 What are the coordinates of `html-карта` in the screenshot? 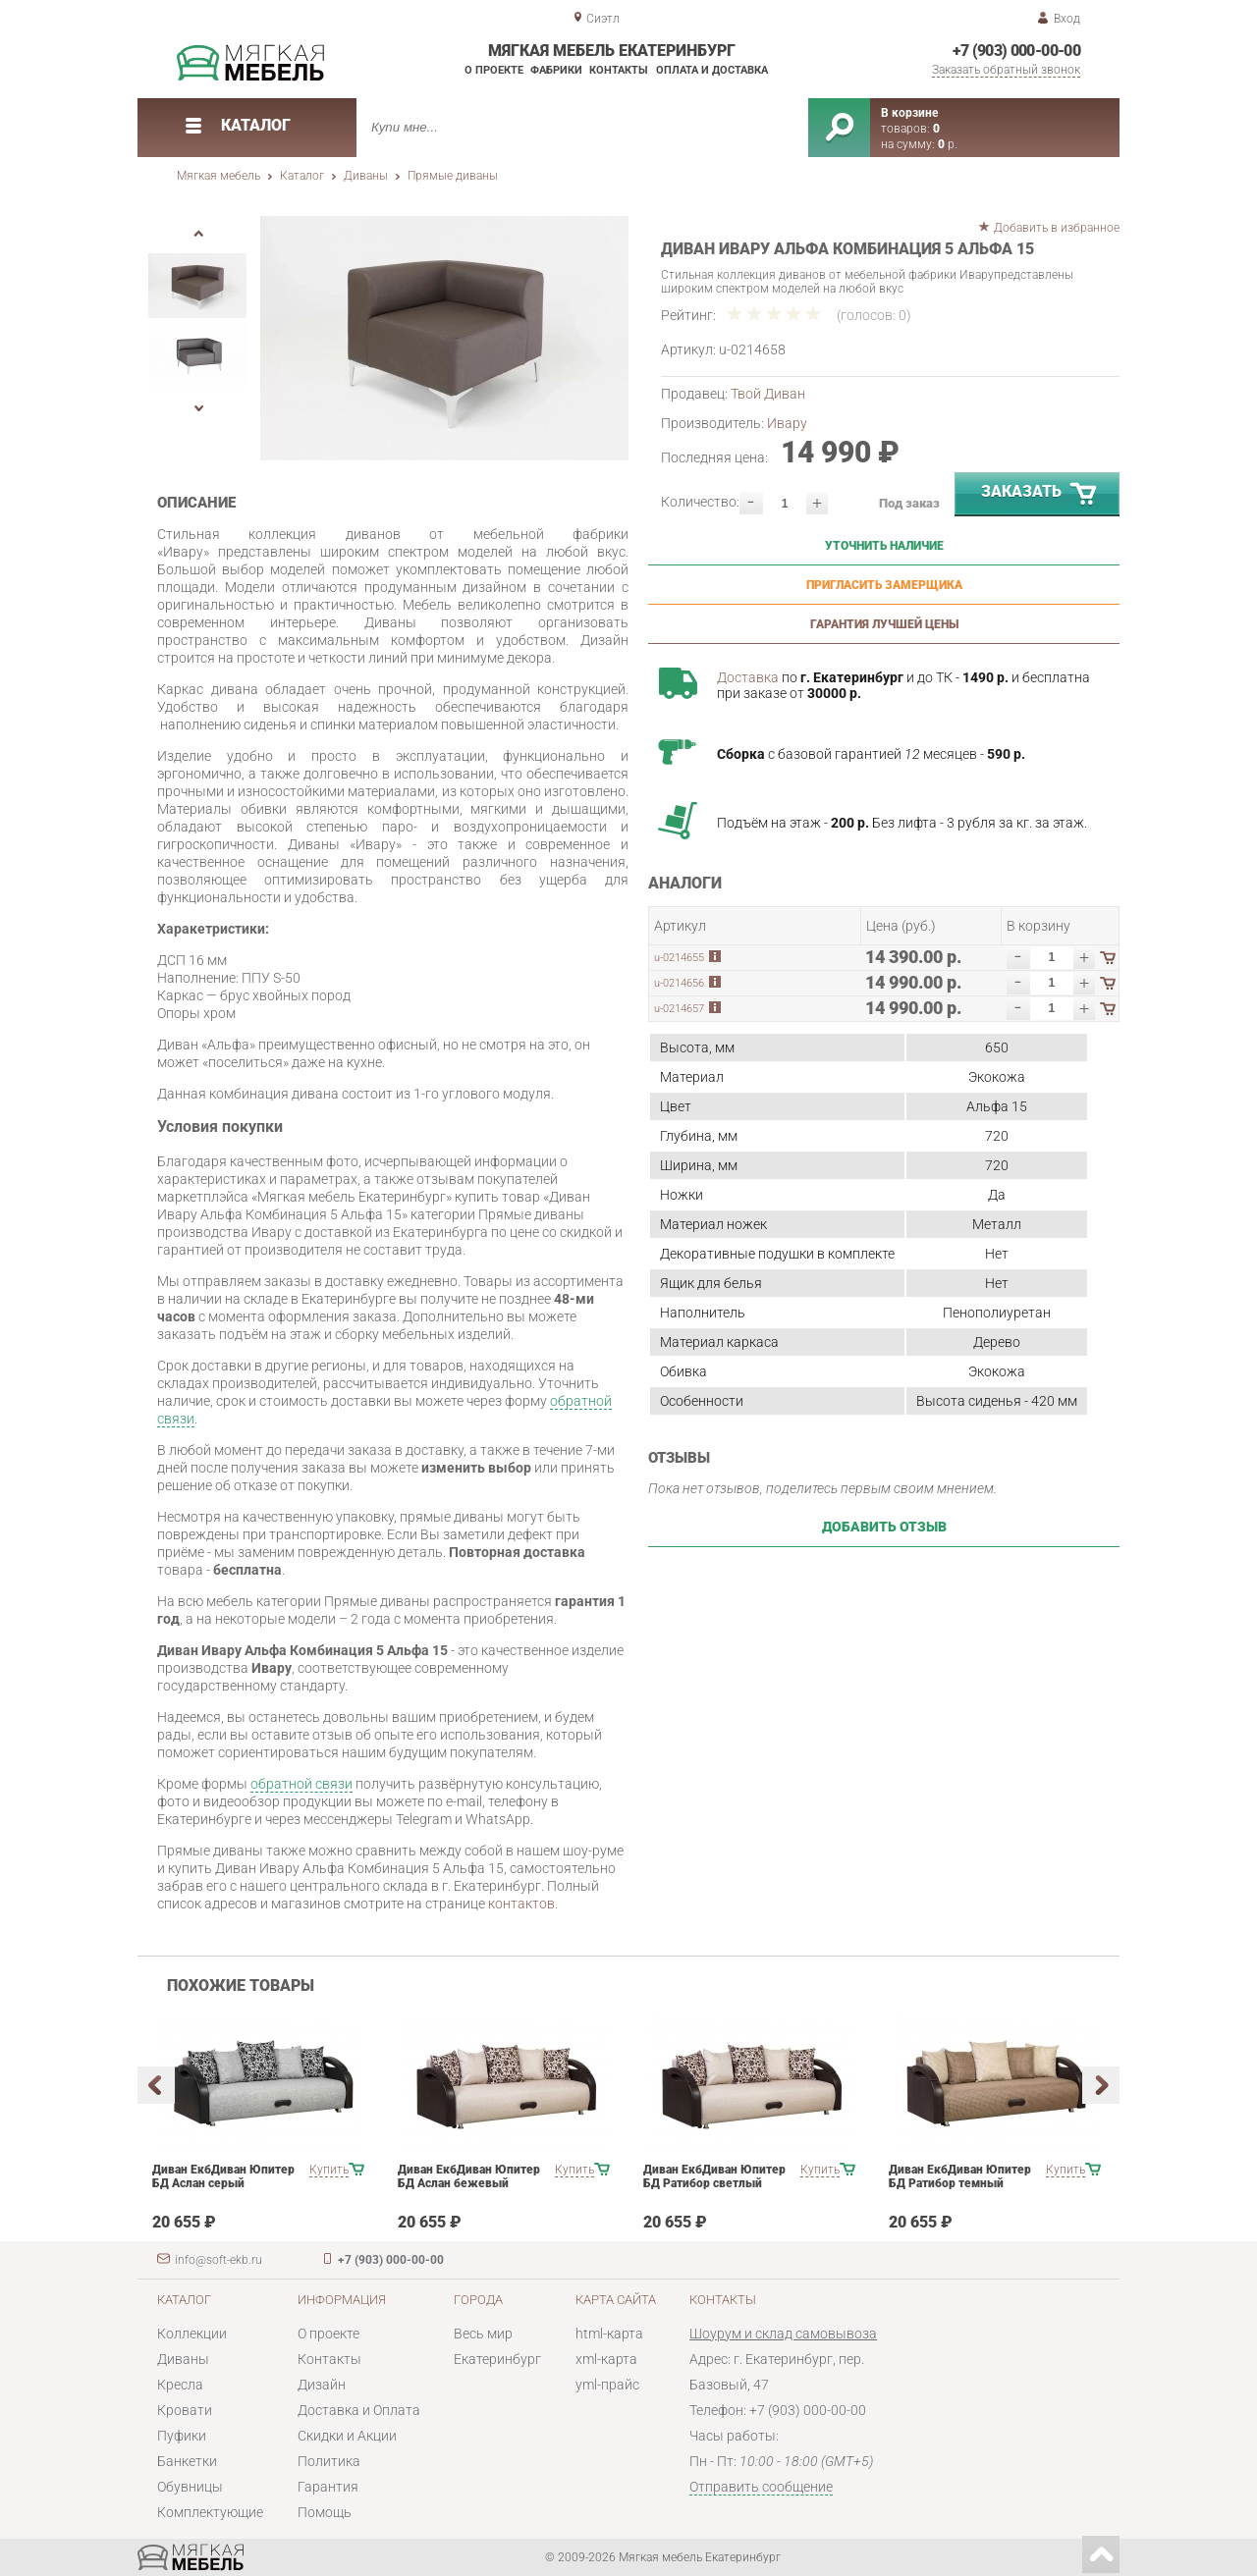 It's located at (609, 2333).